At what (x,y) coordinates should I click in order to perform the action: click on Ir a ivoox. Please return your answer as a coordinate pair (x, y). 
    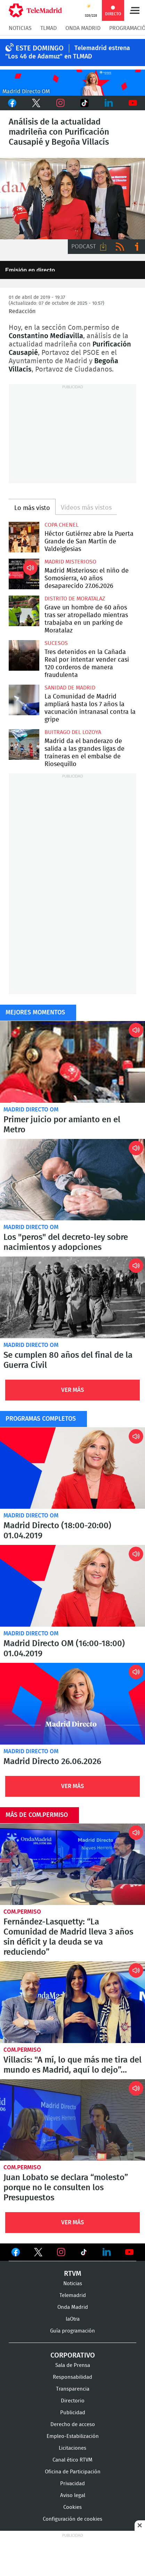
    Looking at the image, I should click on (136, 246).